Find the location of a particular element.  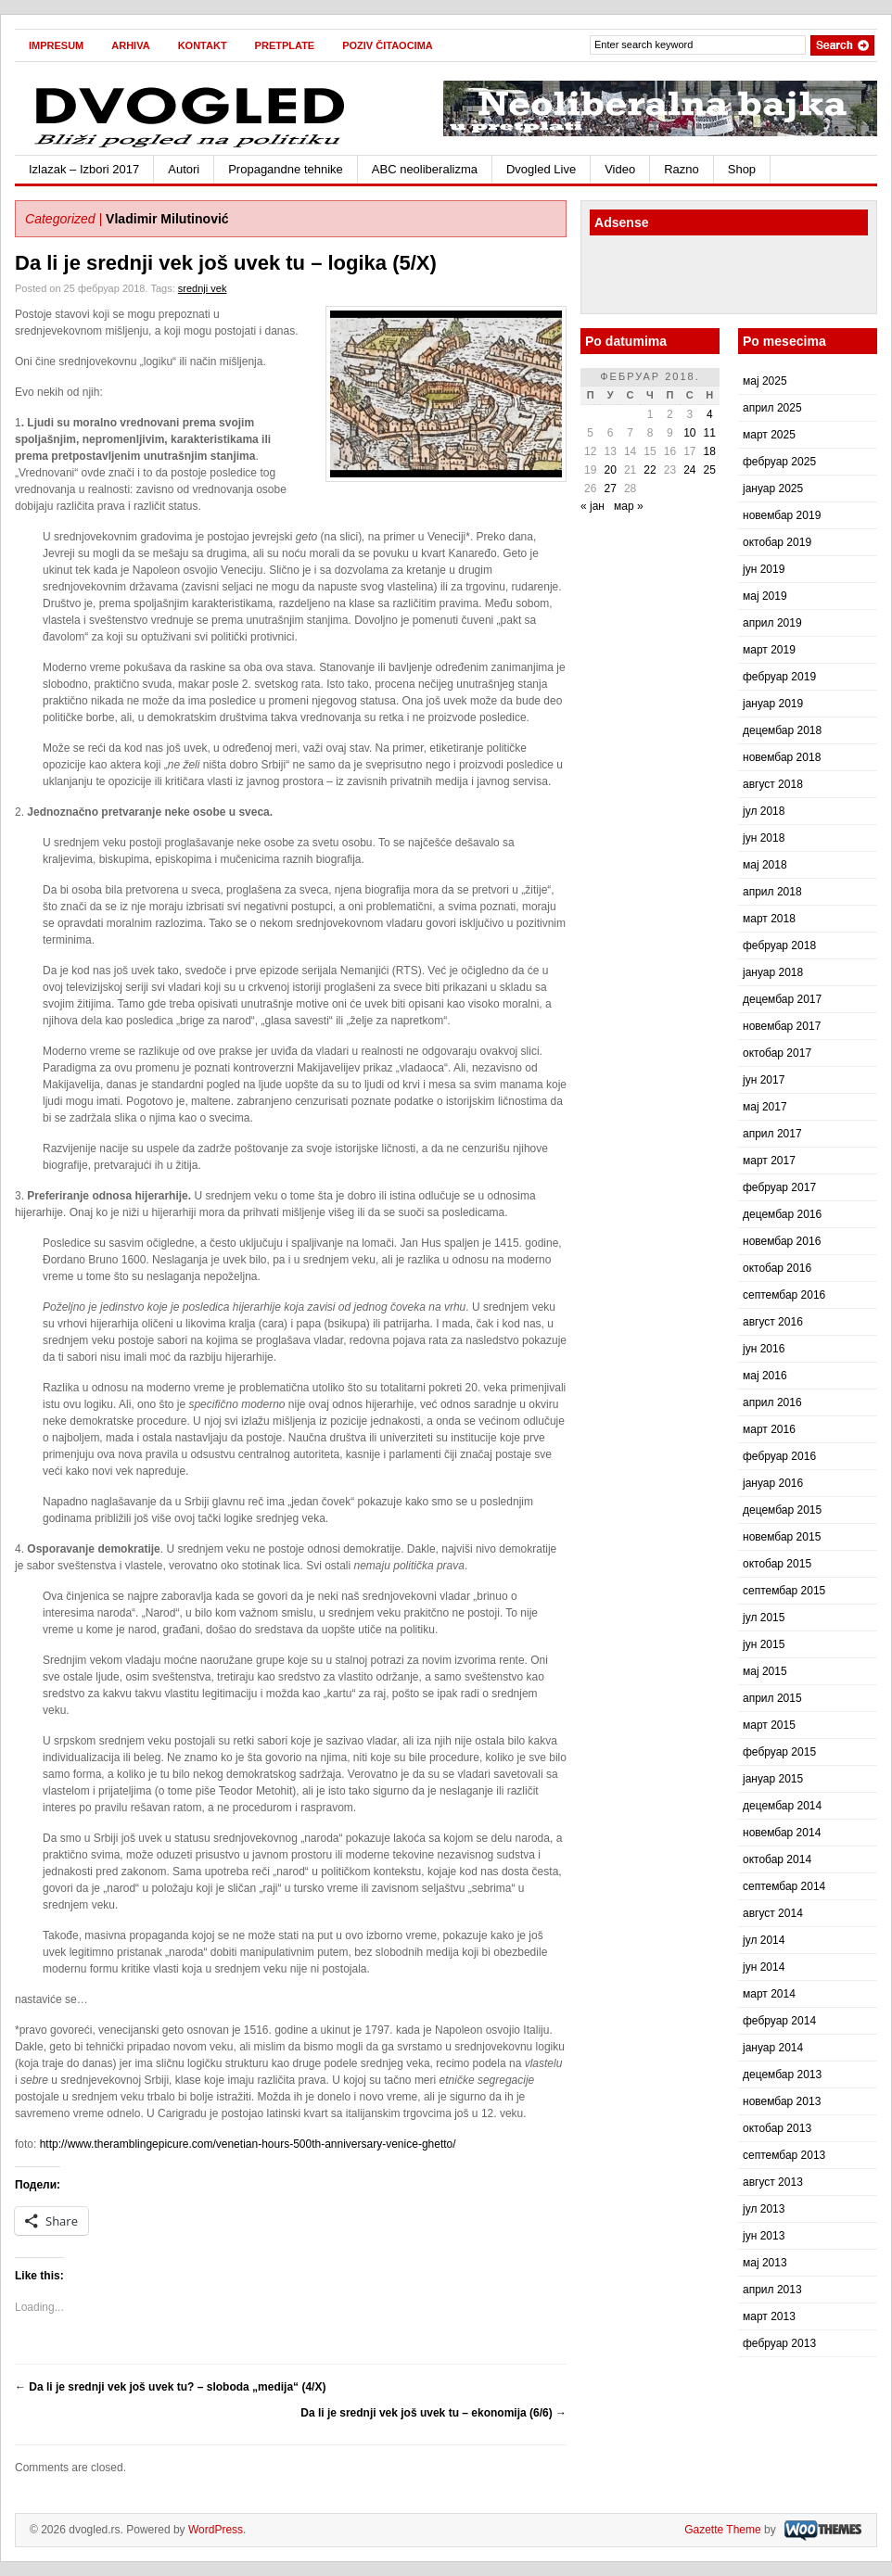

Impresum is located at coordinates (56, 45).